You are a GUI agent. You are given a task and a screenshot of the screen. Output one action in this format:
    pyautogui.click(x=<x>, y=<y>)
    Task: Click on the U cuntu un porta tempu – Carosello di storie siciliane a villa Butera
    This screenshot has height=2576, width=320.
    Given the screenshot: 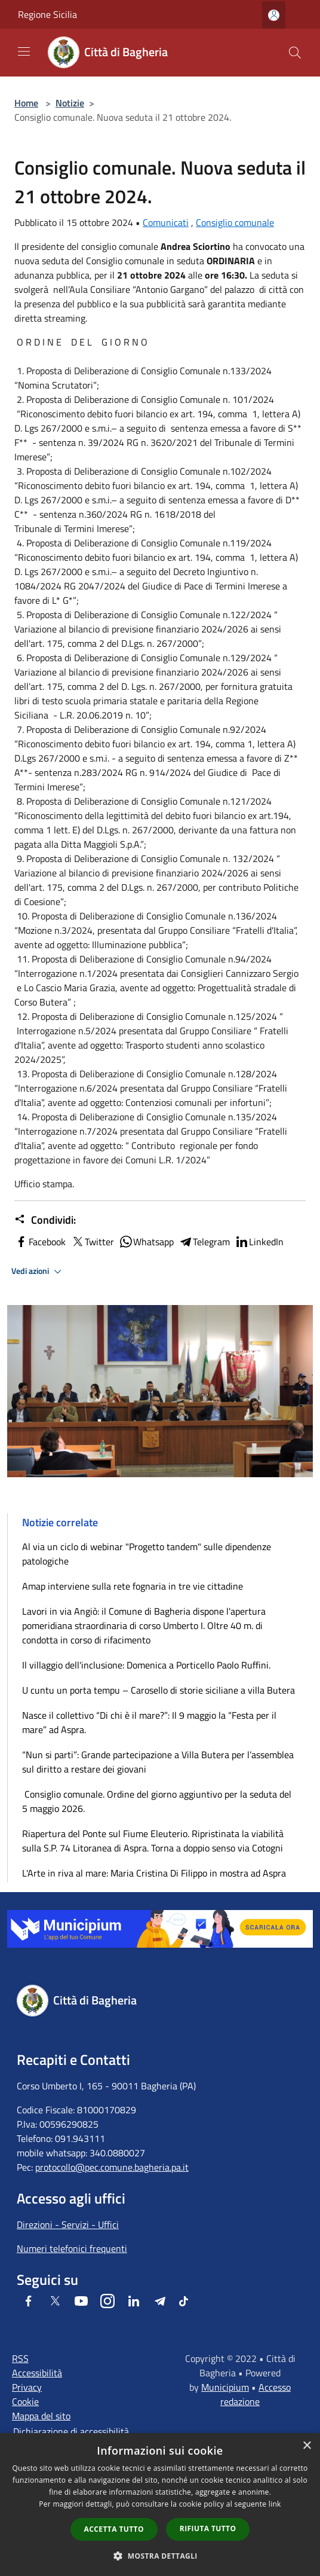 What is the action you would take?
    pyautogui.click(x=158, y=1690)
    